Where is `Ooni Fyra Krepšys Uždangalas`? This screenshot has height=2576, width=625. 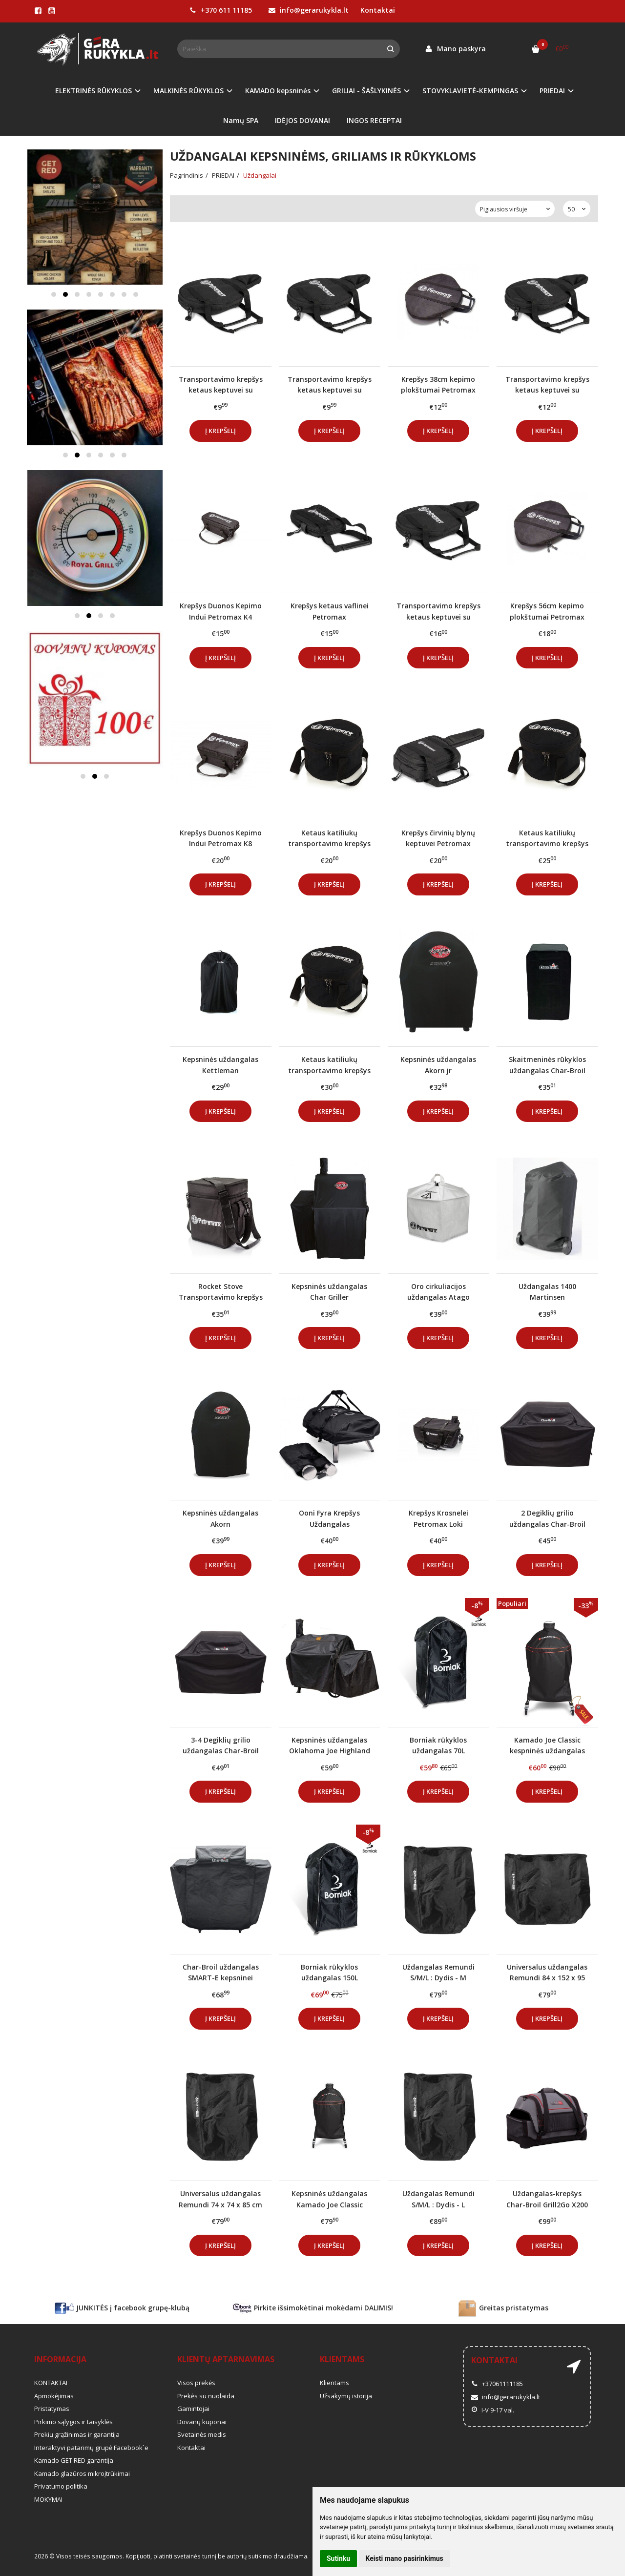 Ooni Fyra Krepšys Uždangalas is located at coordinates (329, 1518).